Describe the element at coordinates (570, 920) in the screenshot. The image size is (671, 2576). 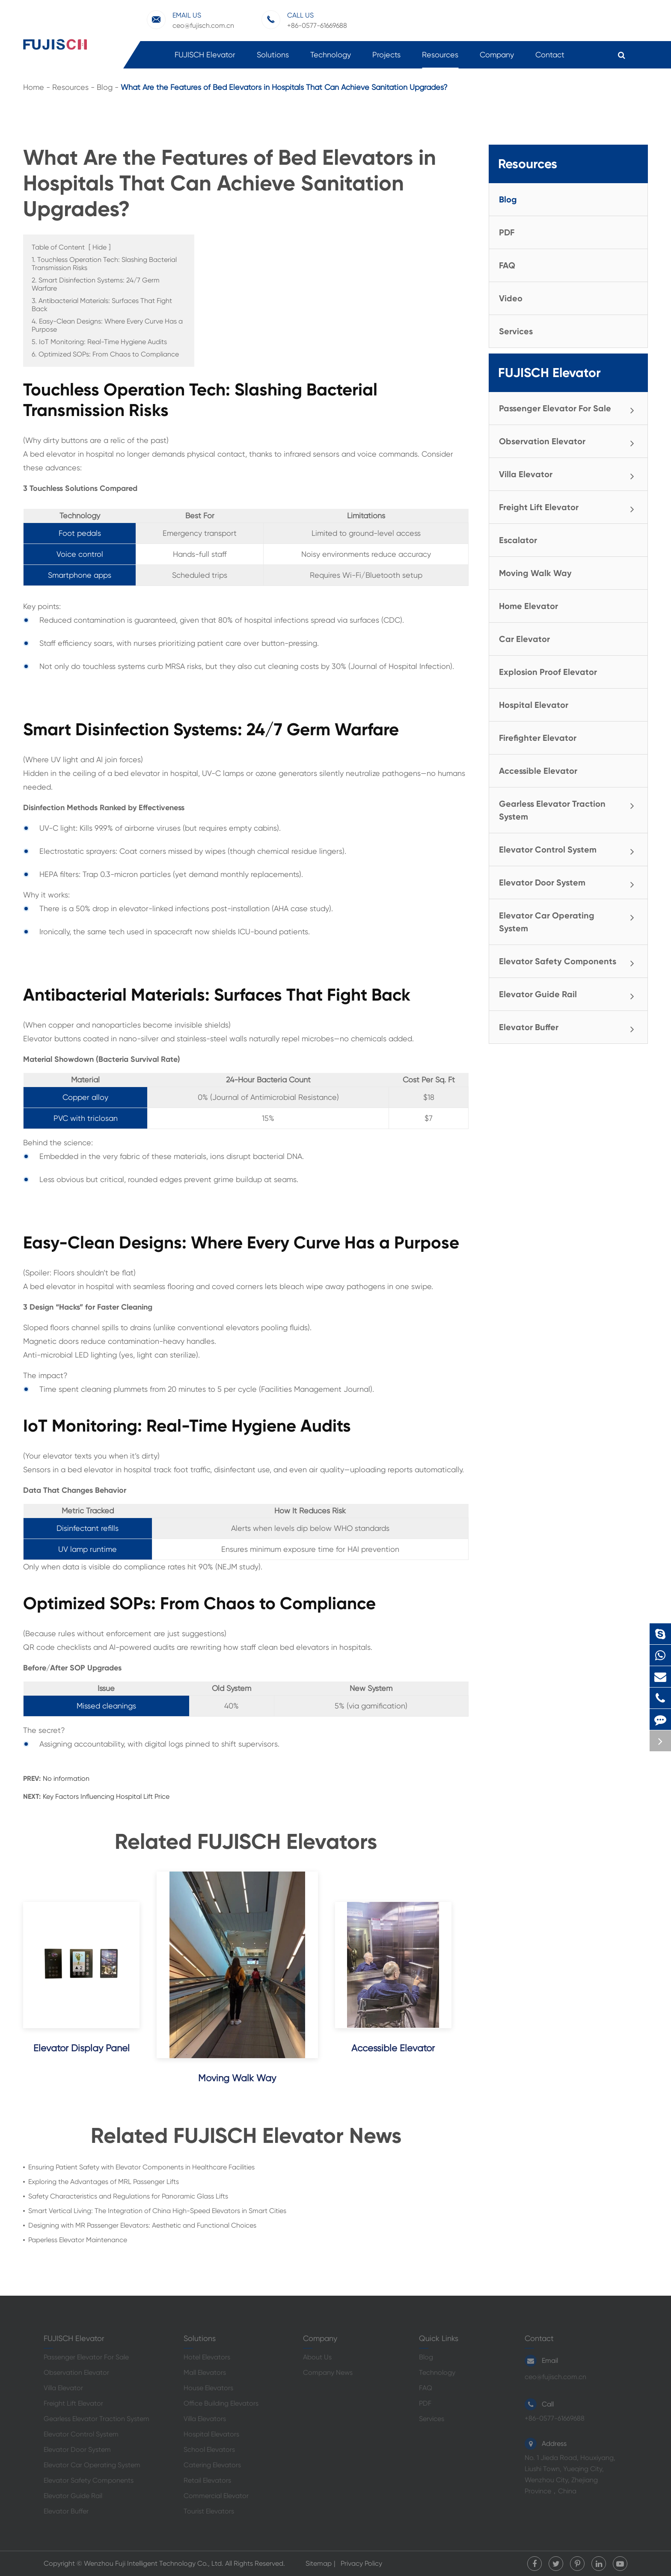
I see `Elevator Car Operating System` at that location.